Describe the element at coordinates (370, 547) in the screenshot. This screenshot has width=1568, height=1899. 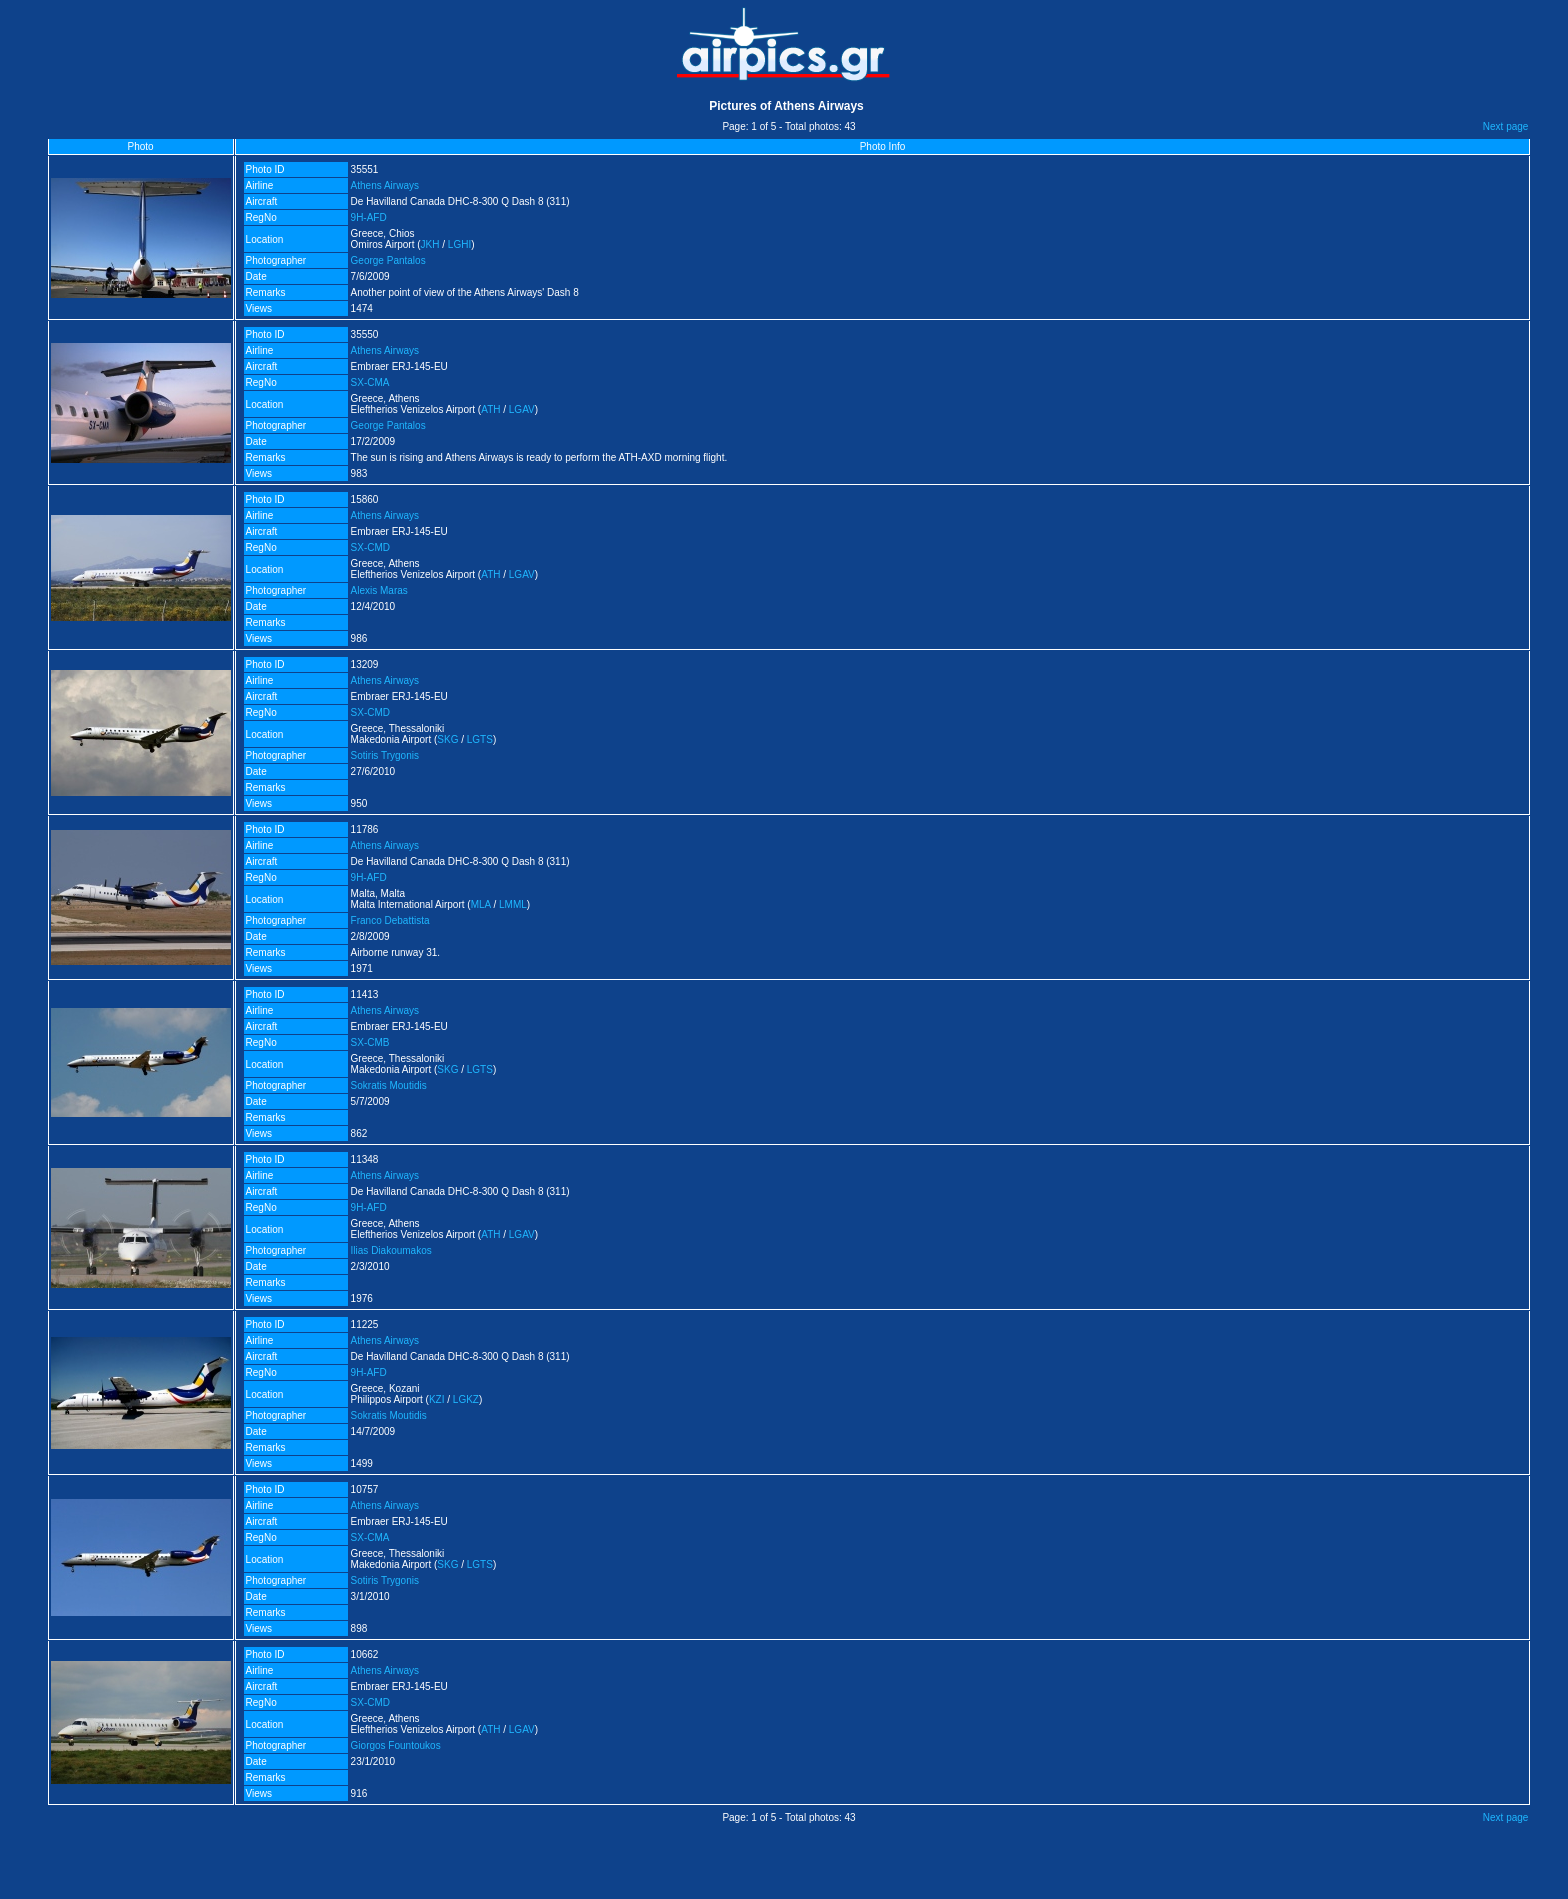
I see `SX-CMD` at that location.